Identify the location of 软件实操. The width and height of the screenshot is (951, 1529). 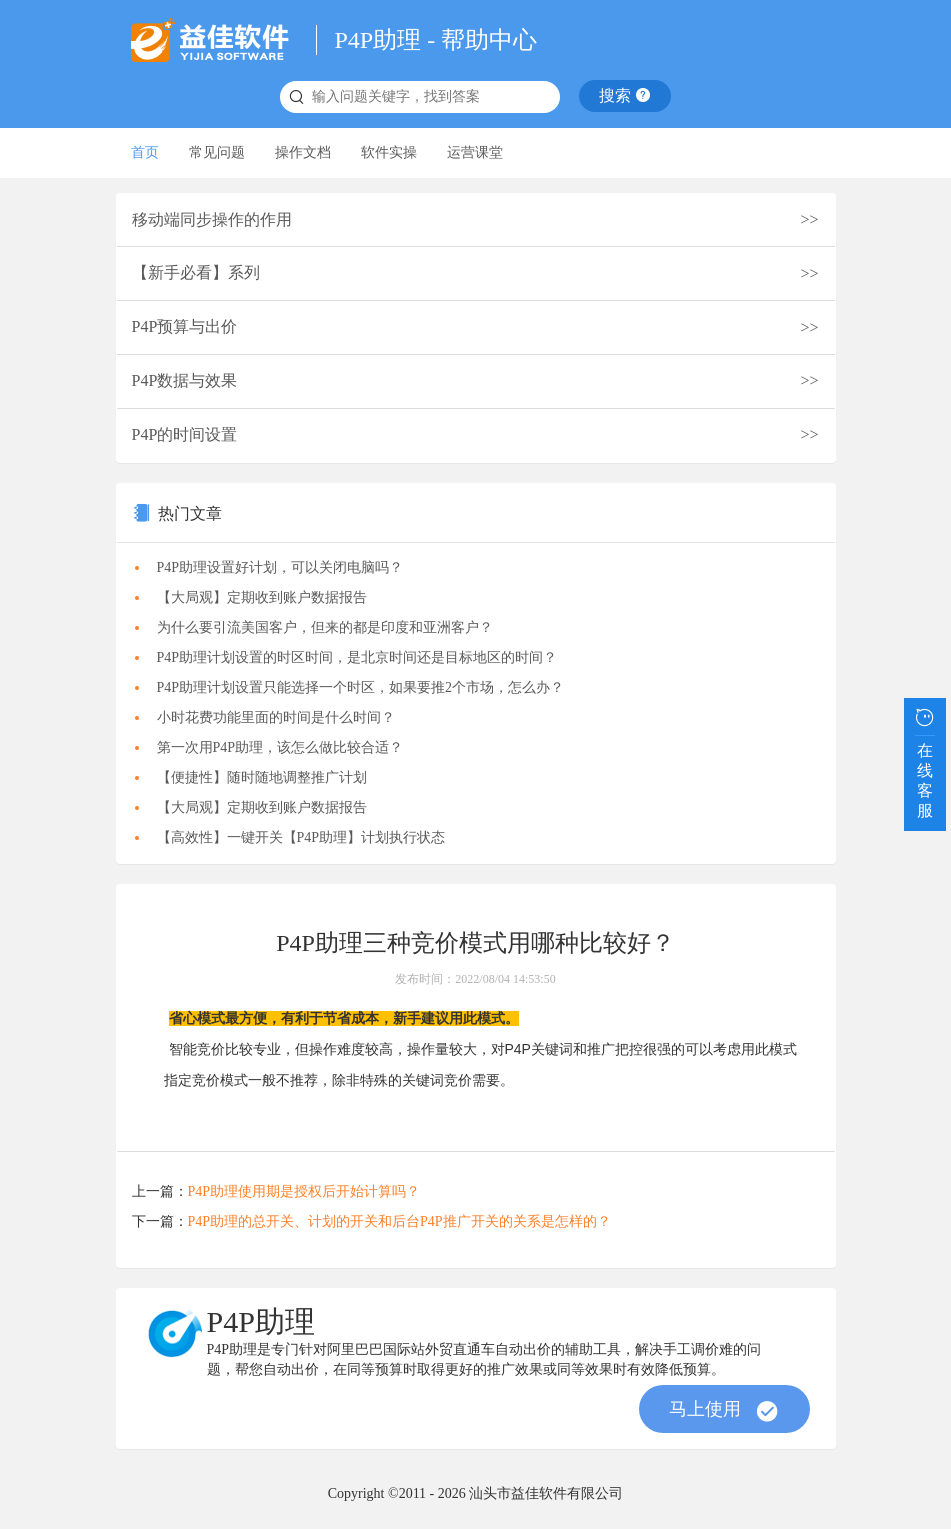
(389, 152).